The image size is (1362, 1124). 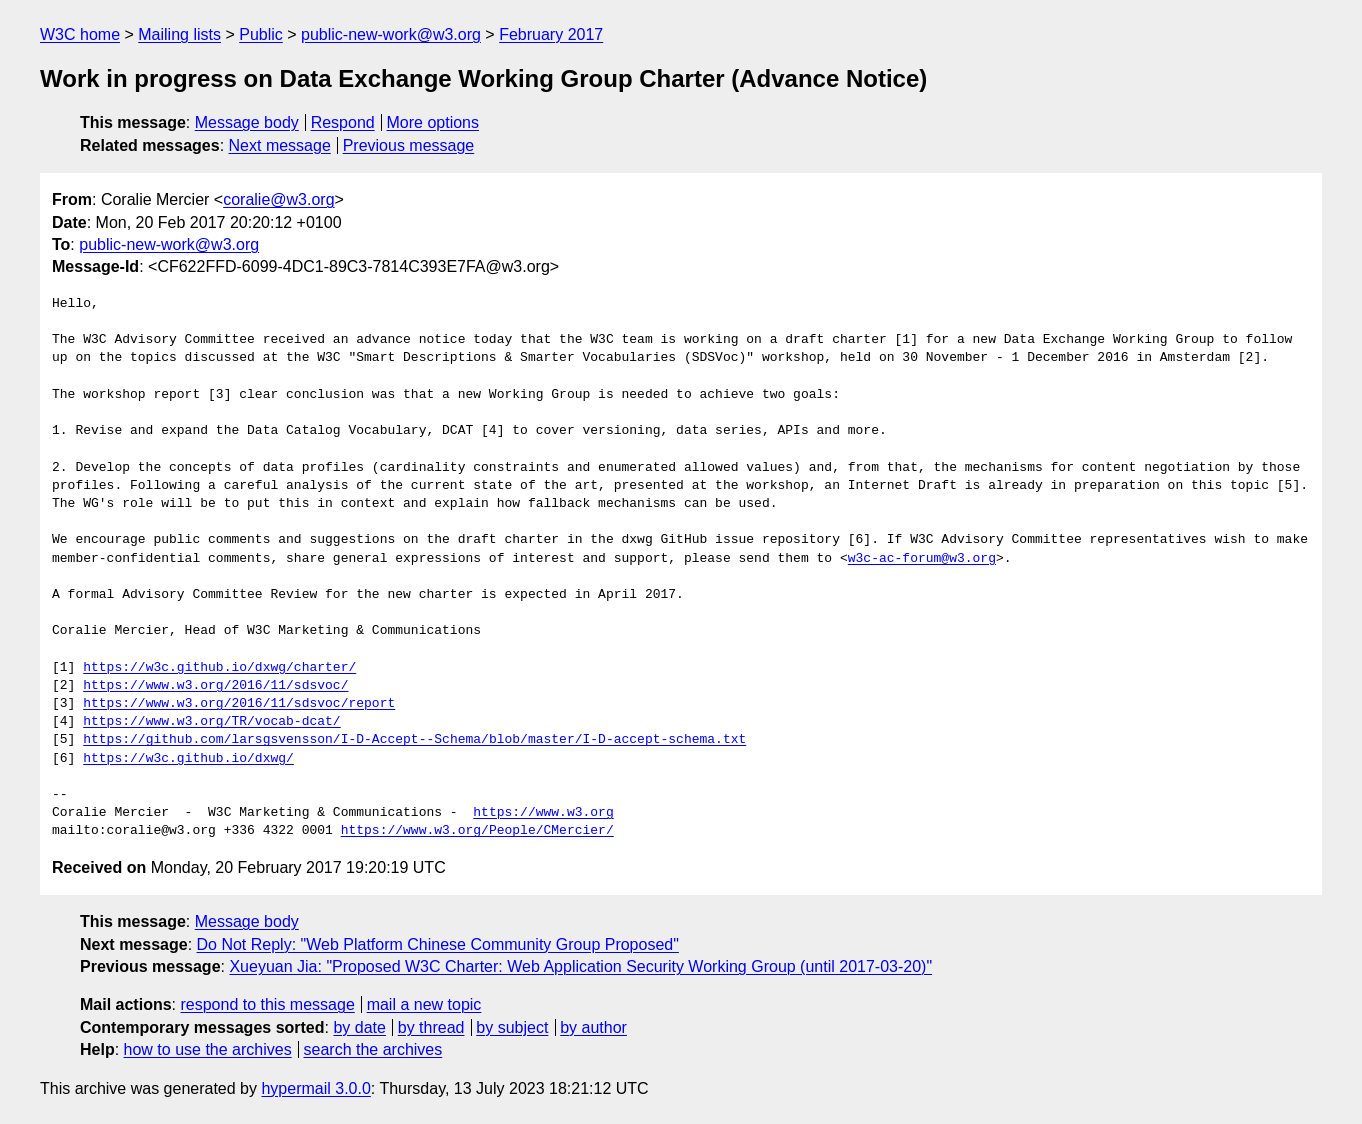 I want to click on https://www.w3.org/2016/11/sdsvoc/report, so click(x=239, y=704).